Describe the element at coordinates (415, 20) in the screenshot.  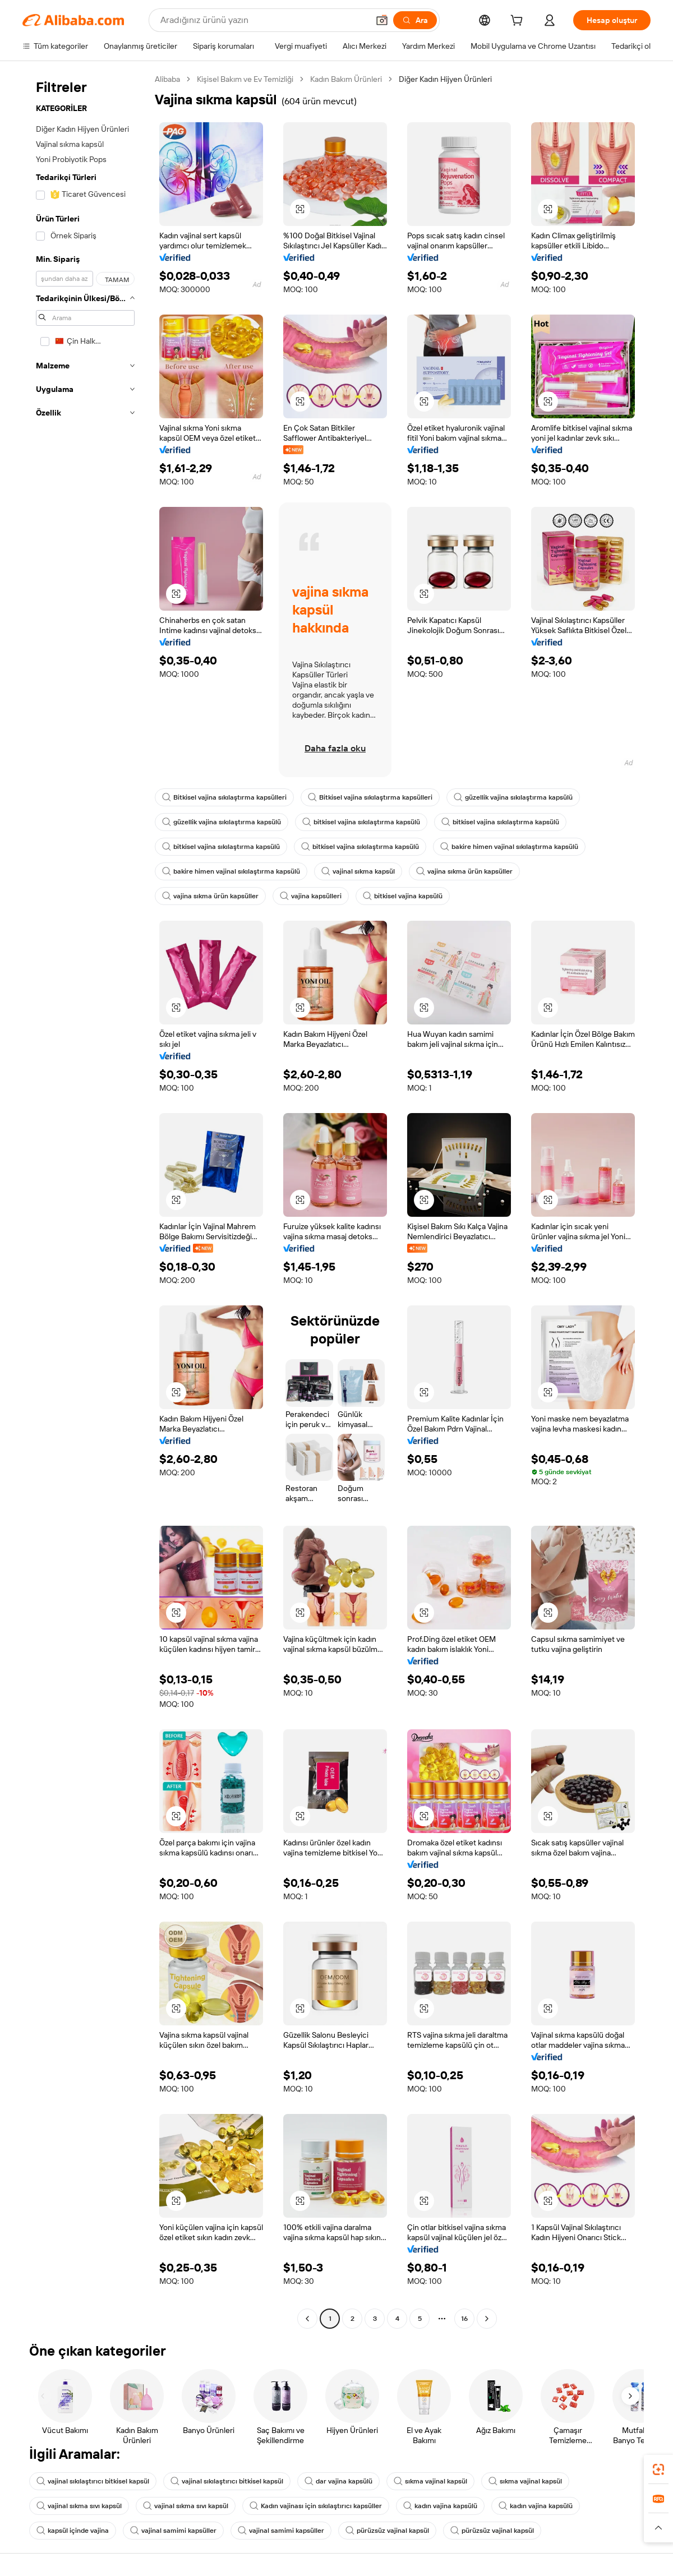
I see `[Ara]` at that location.